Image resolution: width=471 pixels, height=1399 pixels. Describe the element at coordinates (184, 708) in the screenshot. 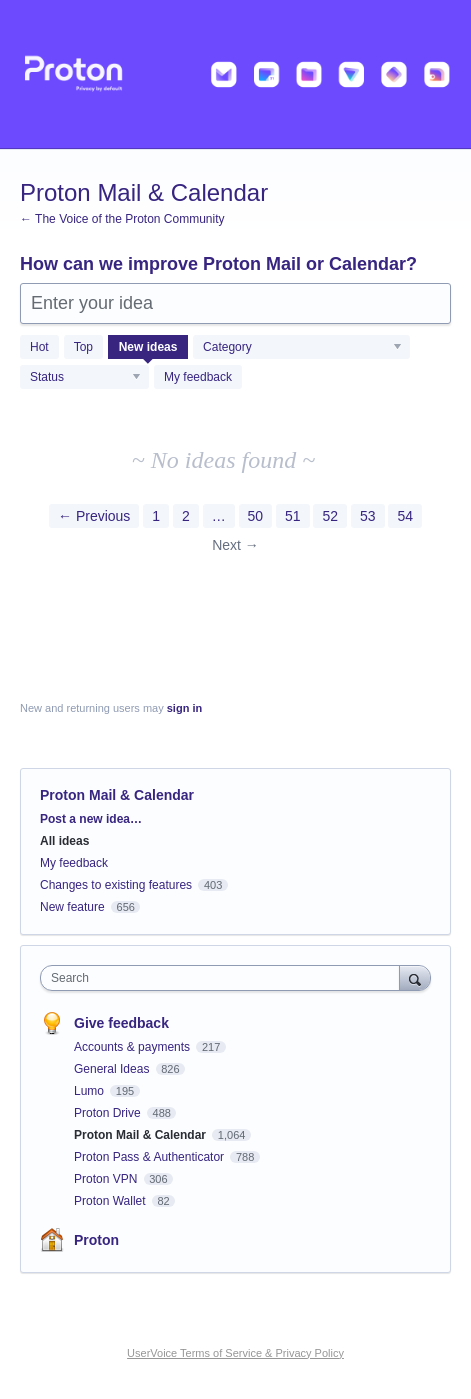

I see `sign in` at that location.